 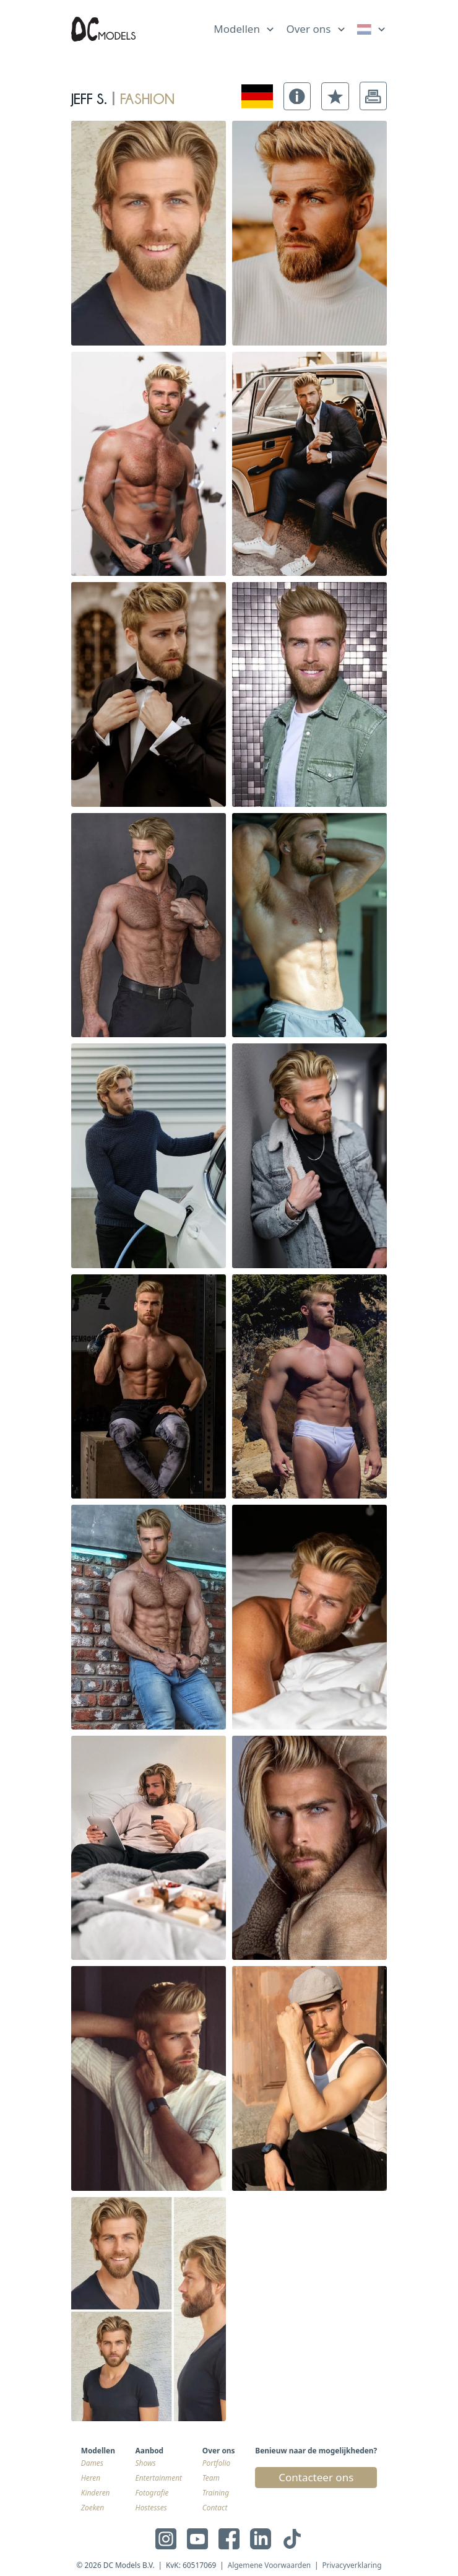 What do you see at coordinates (92, 2463) in the screenshot?
I see `Dames` at bounding box center [92, 2463].